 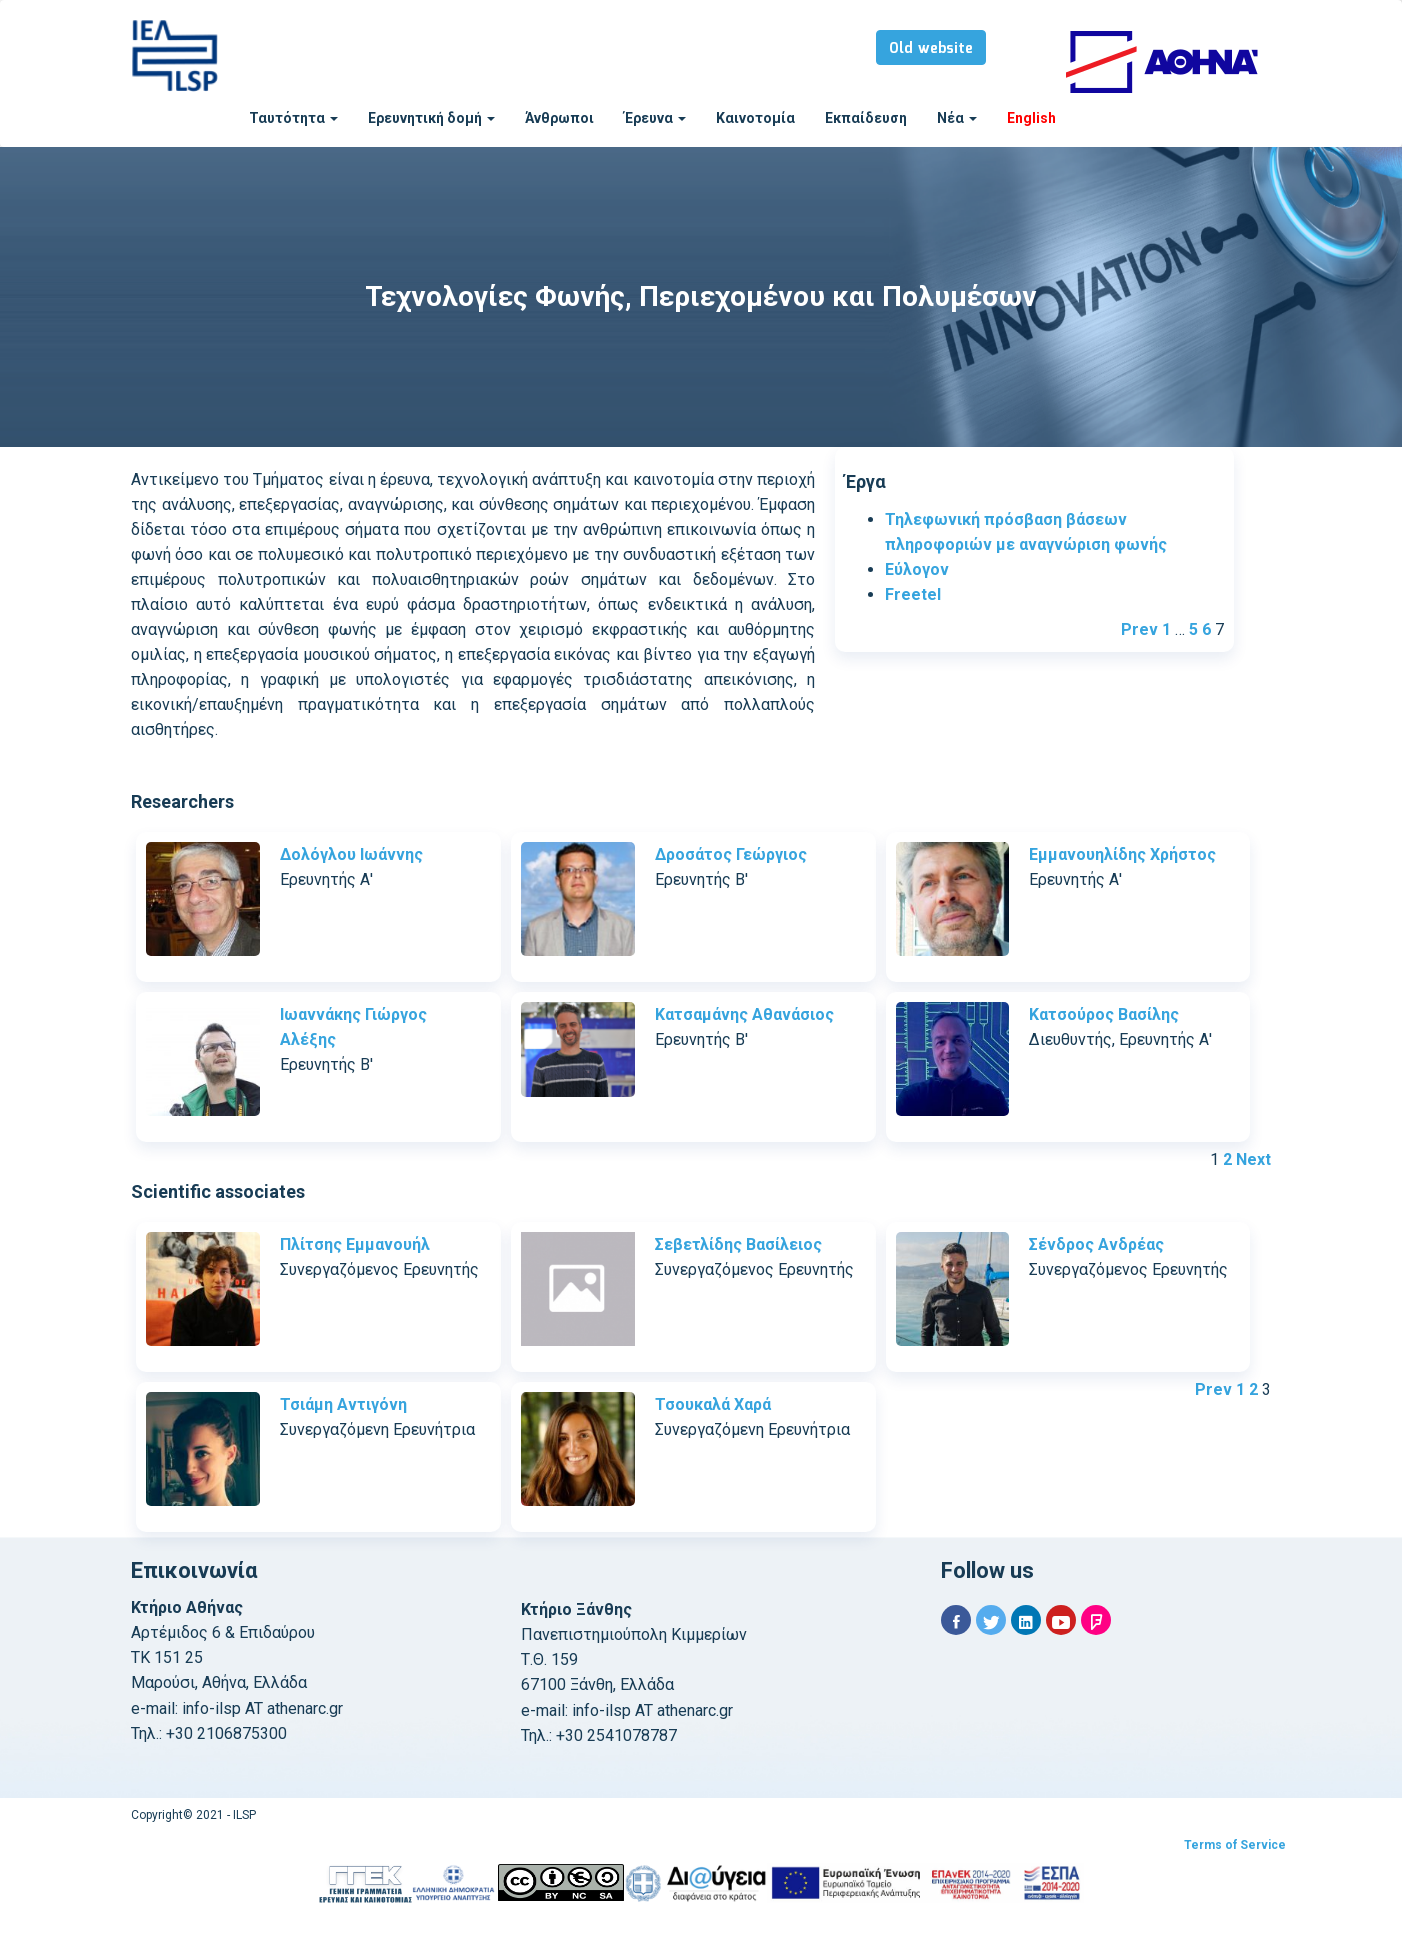 I want to click on Κατσαμάνης Αθανάσιος, so click(x=744, y=1014).